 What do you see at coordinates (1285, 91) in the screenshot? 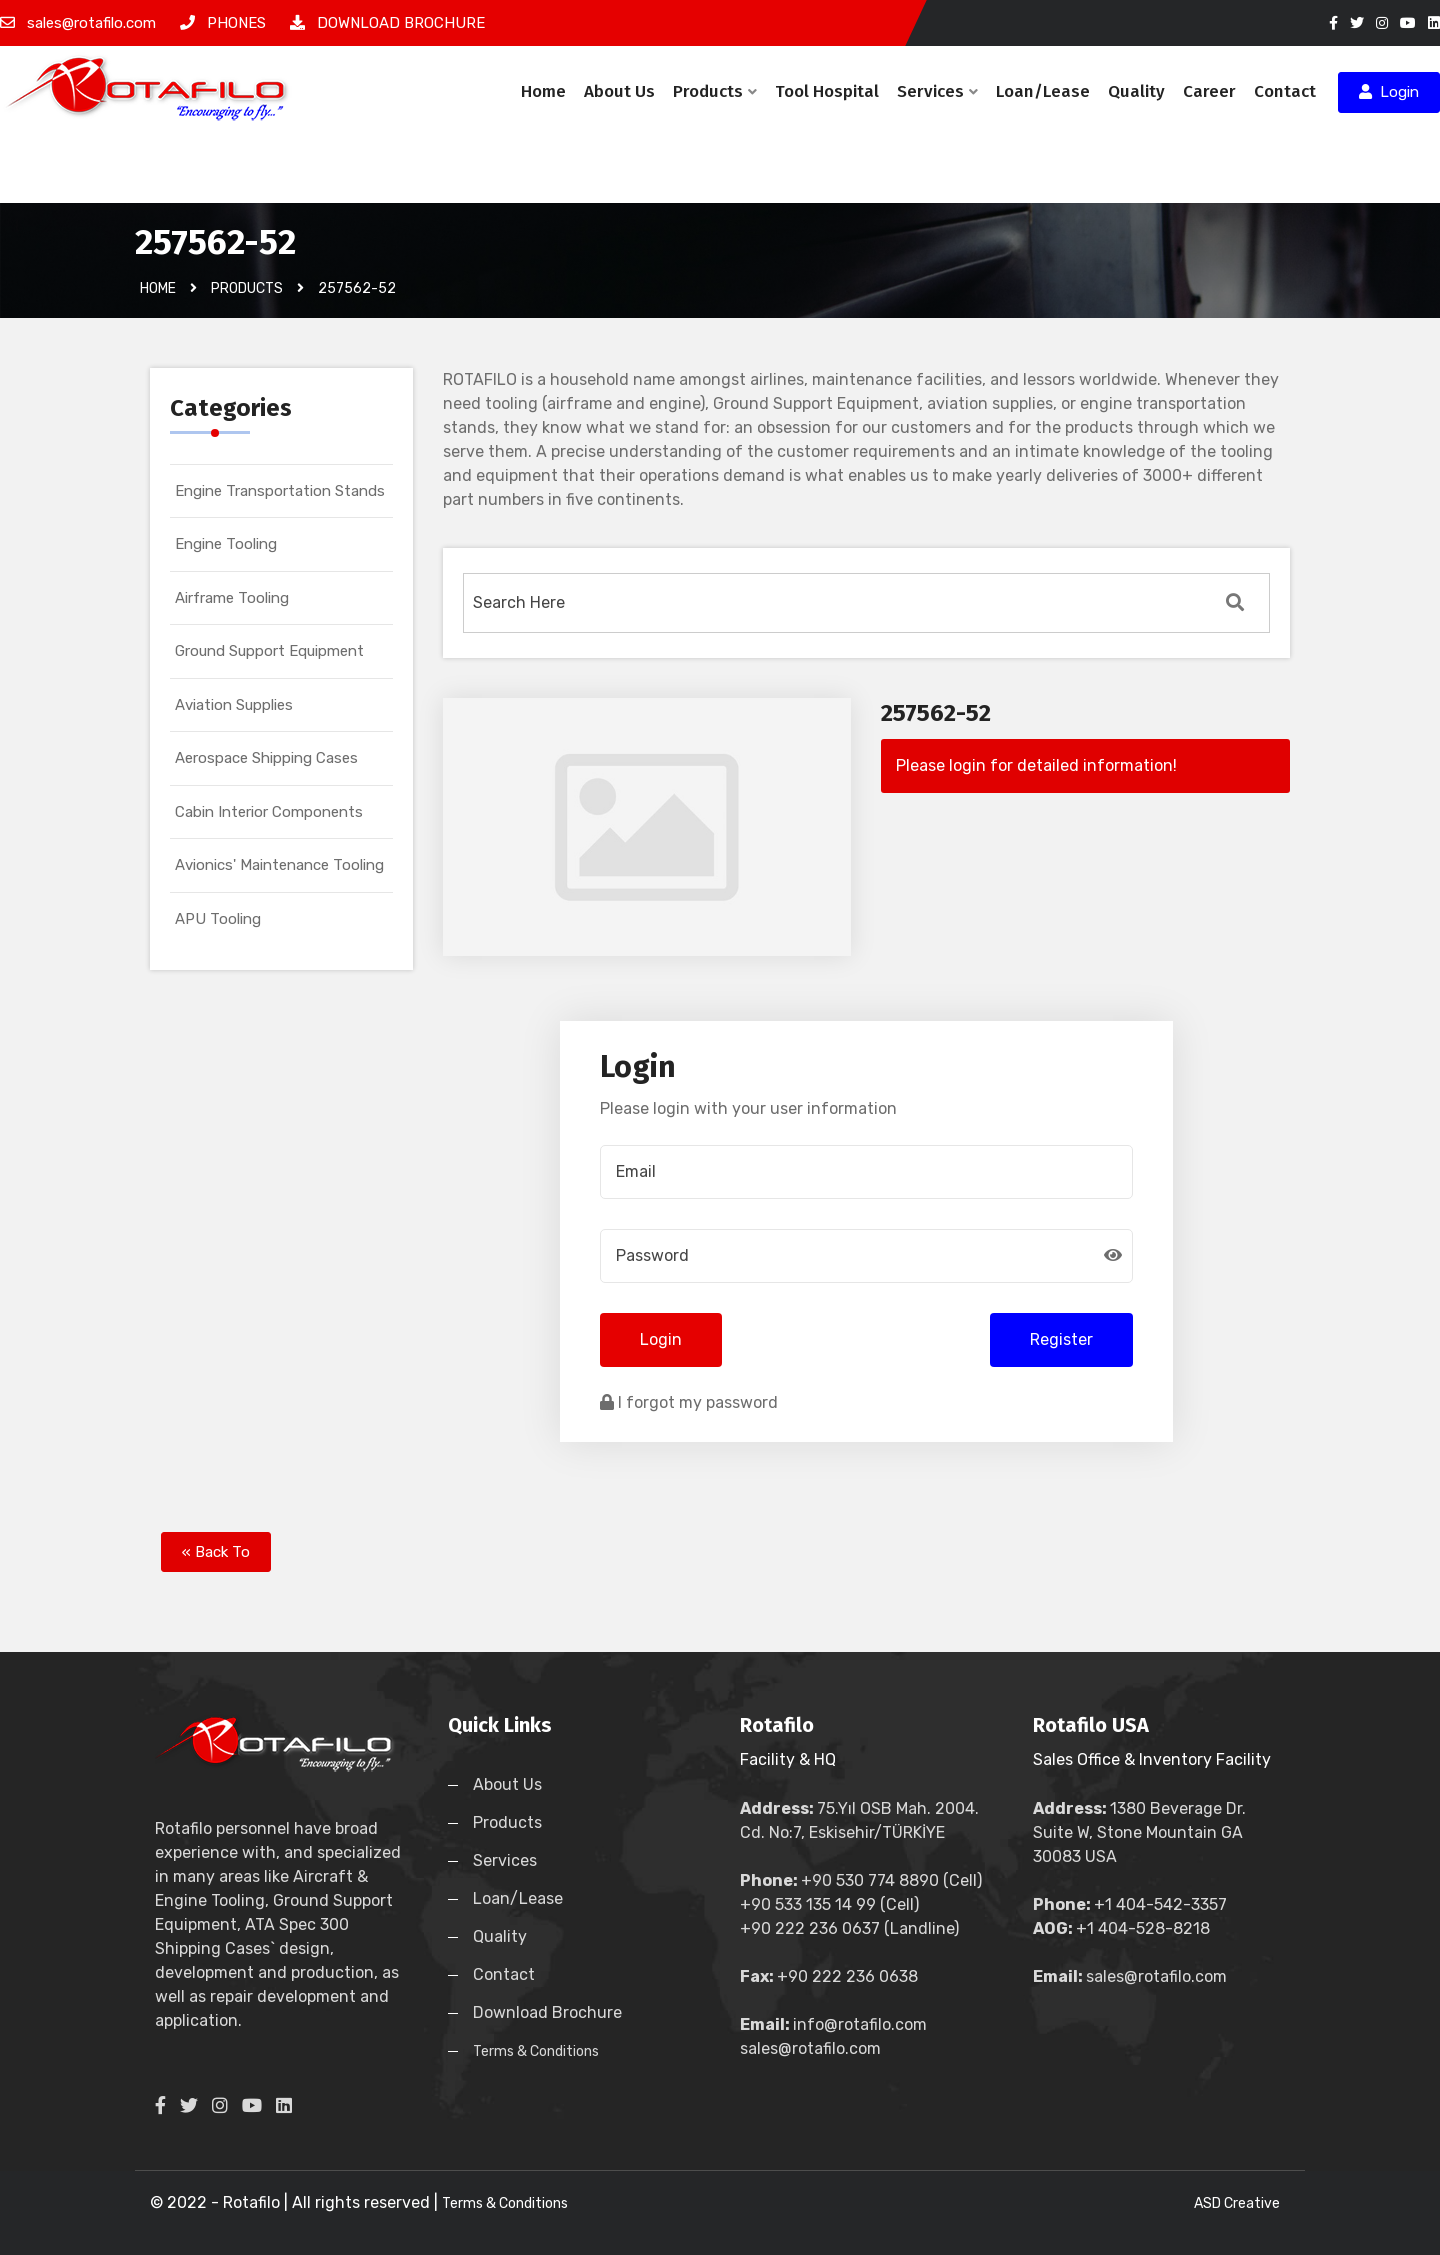
I see `Contact` at bounding box center [1285, 91].